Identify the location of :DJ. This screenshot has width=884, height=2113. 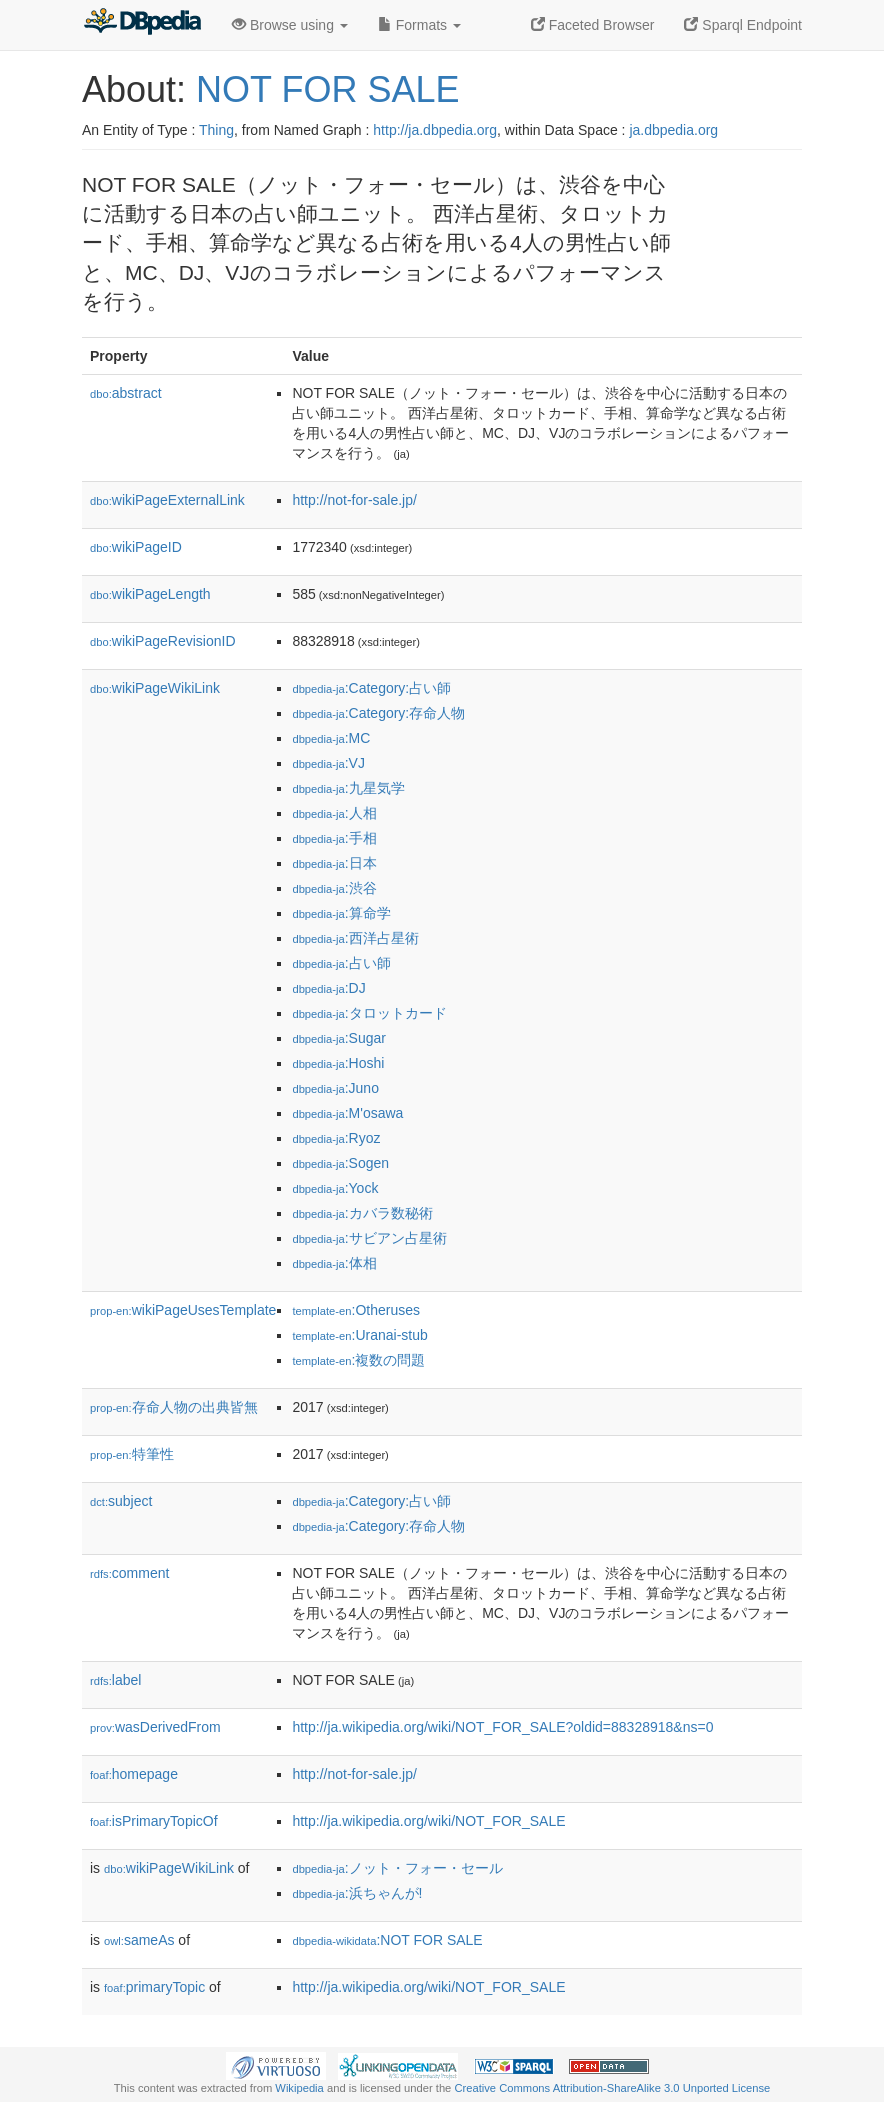
(328, 988).